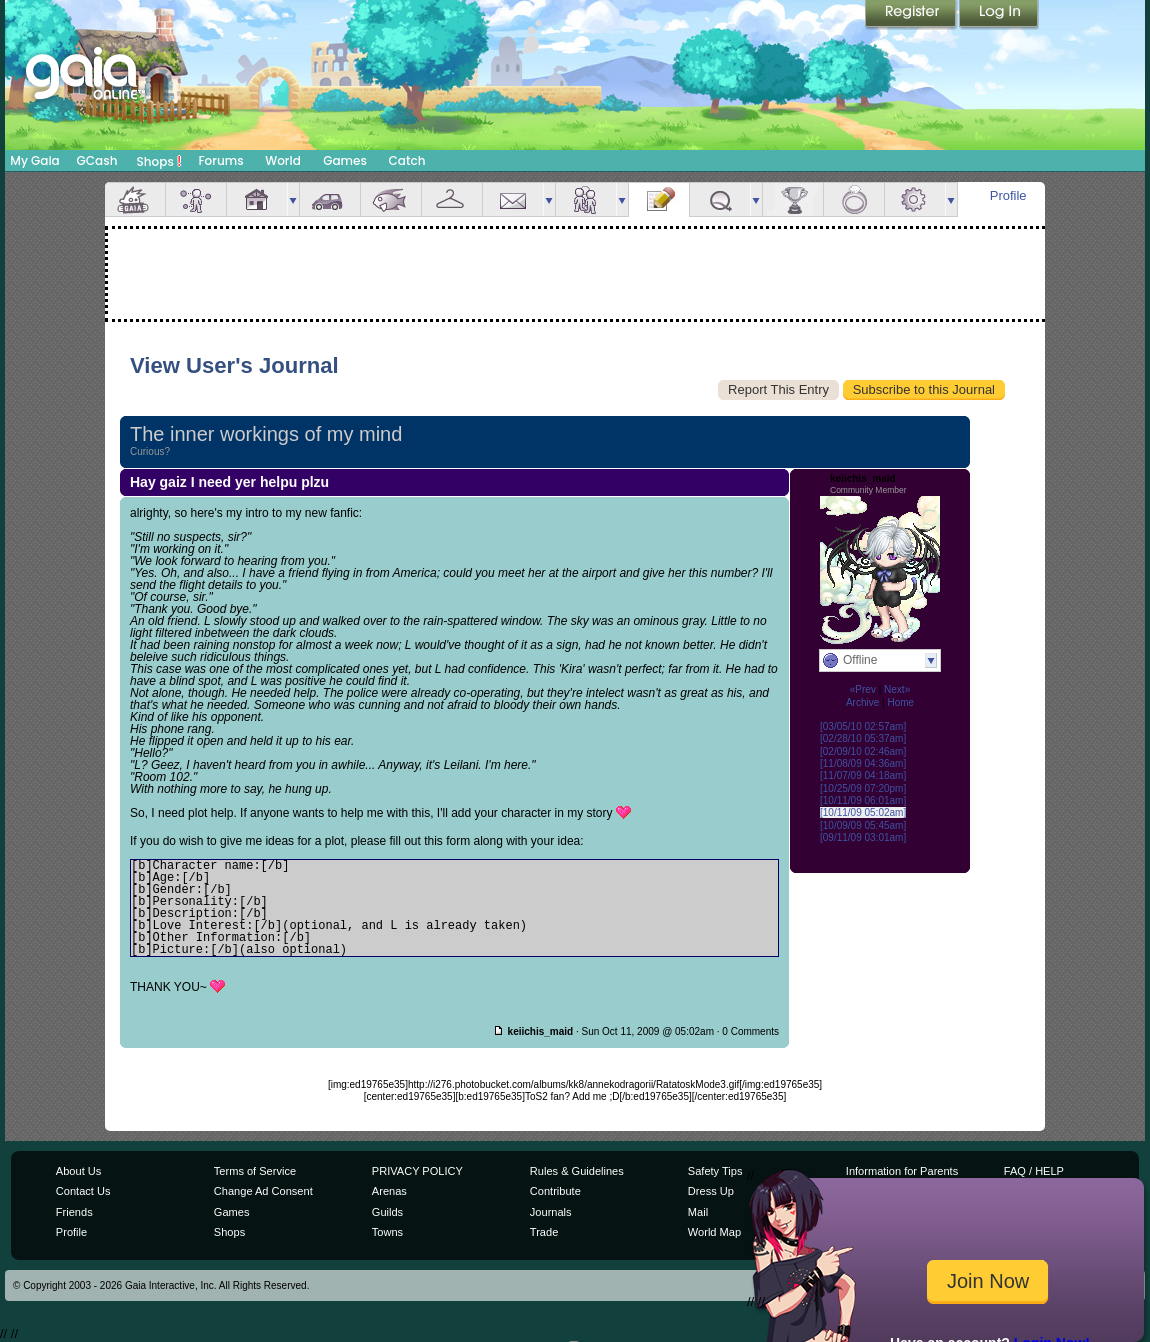  What do you see at coordinates (283, 160) in the screenshot?
I see `World` at bounding box center [283, 160].